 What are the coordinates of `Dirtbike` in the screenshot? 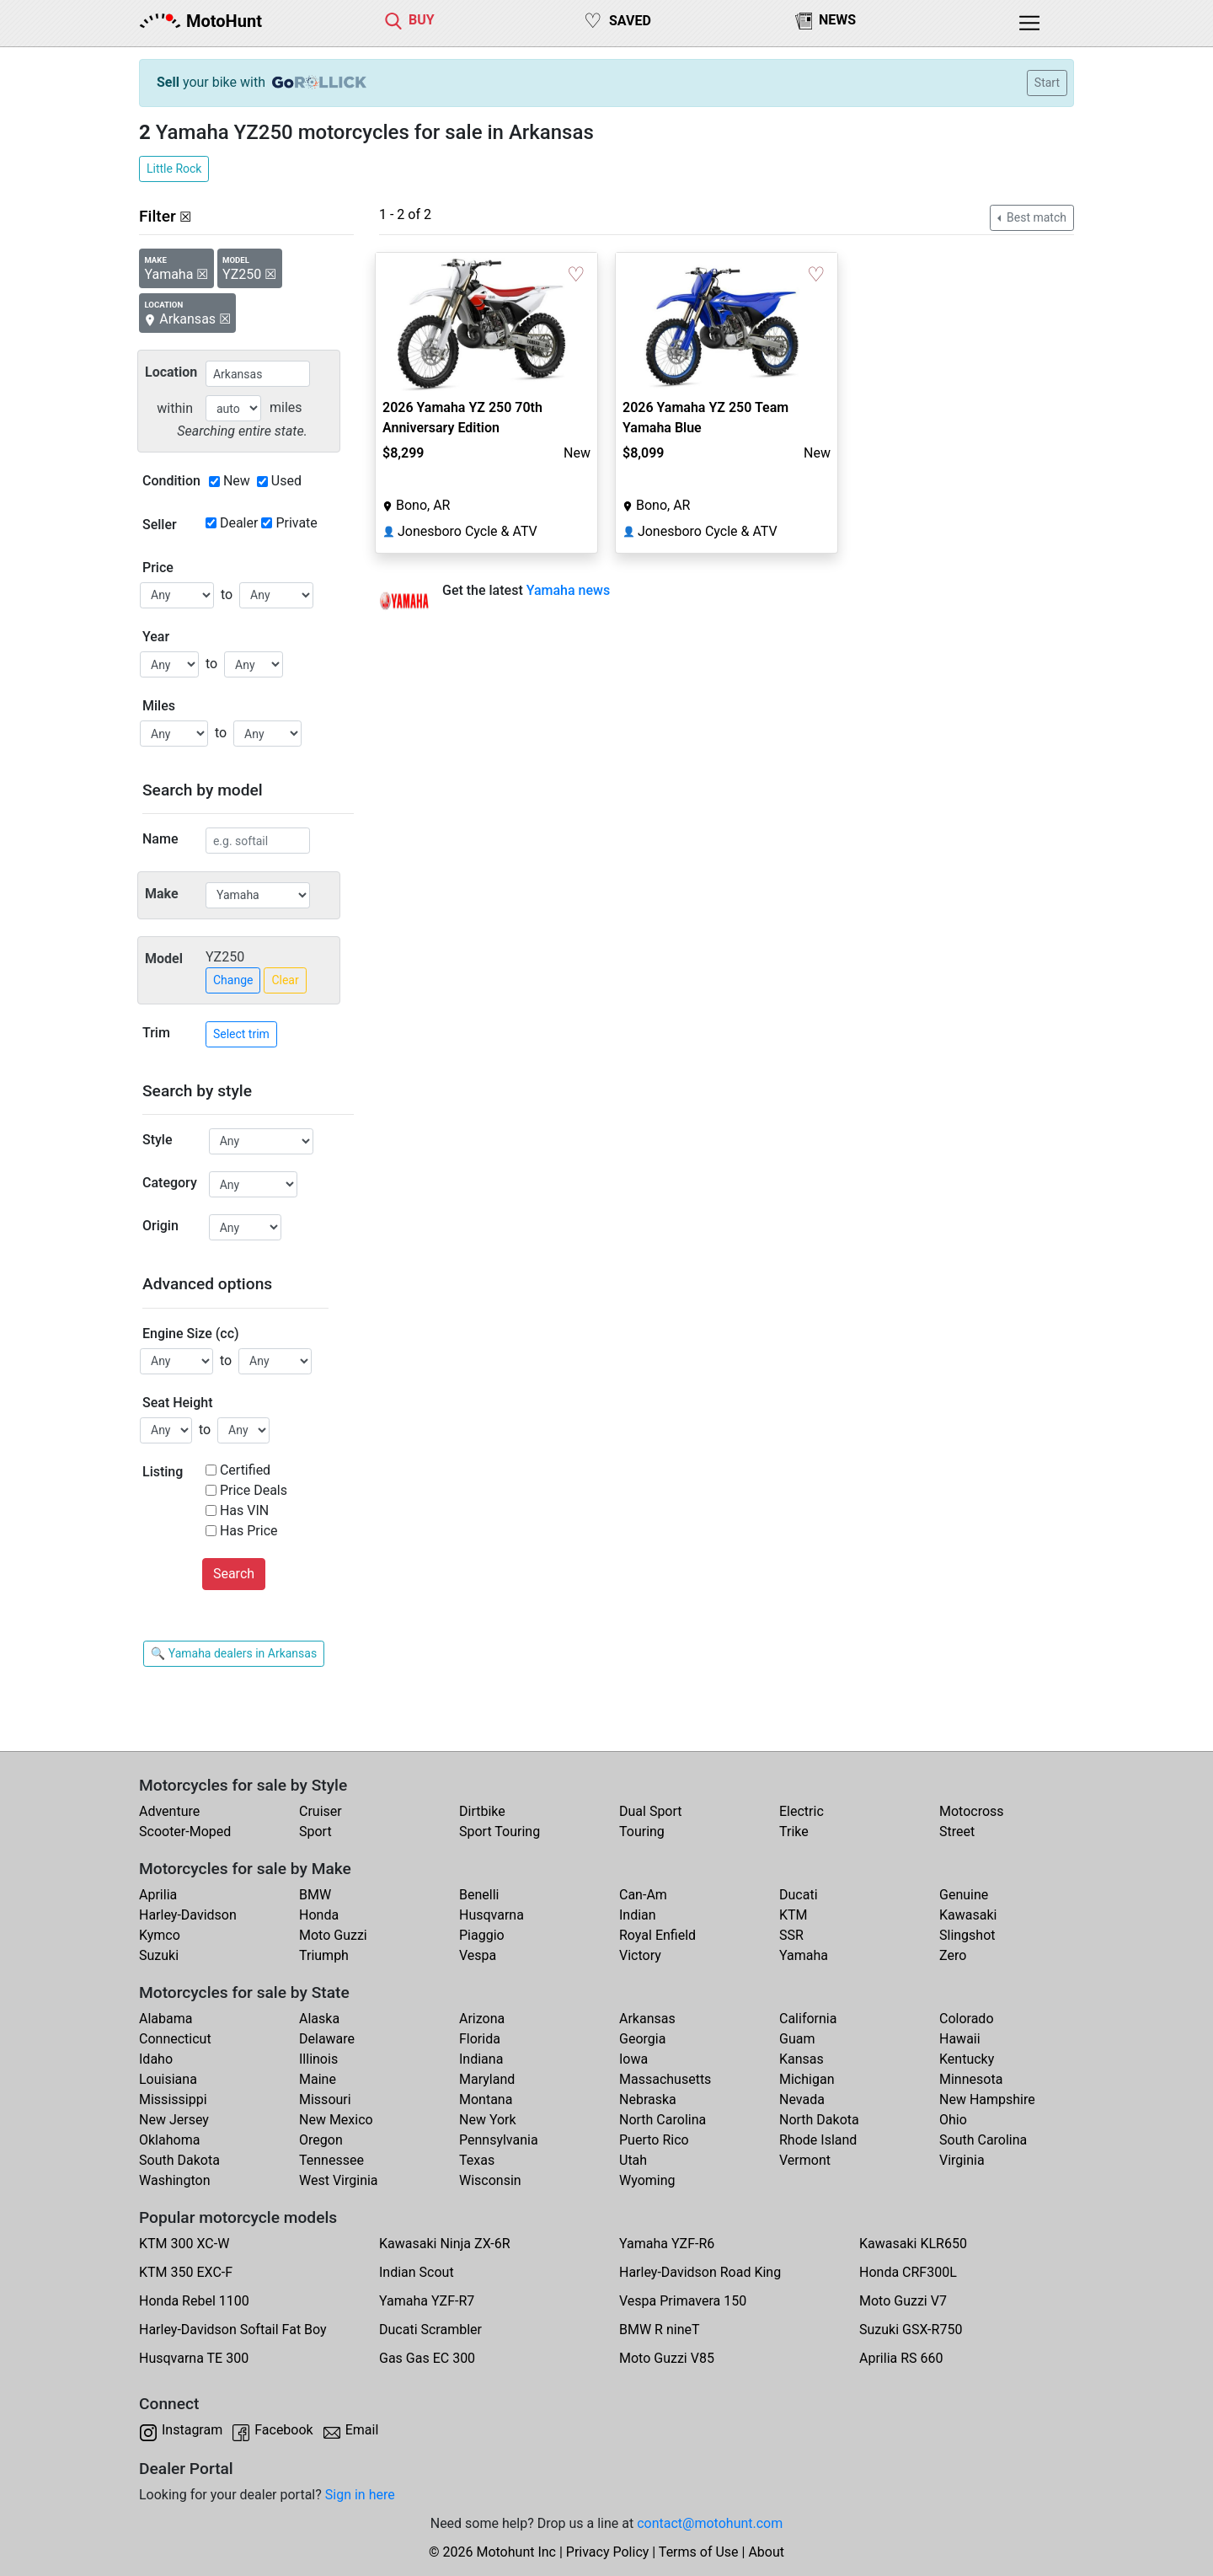 It's located at (482, 1811).